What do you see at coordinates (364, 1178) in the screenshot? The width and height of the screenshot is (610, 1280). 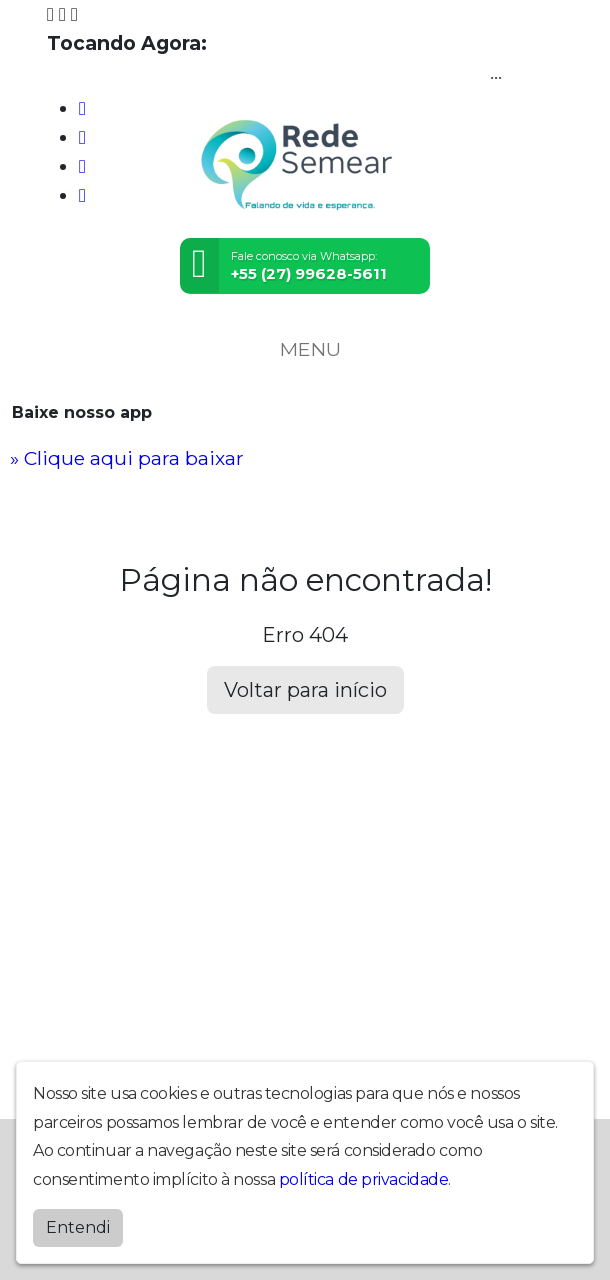 I see `política de privacidade` at bounding box center [364, 1178].